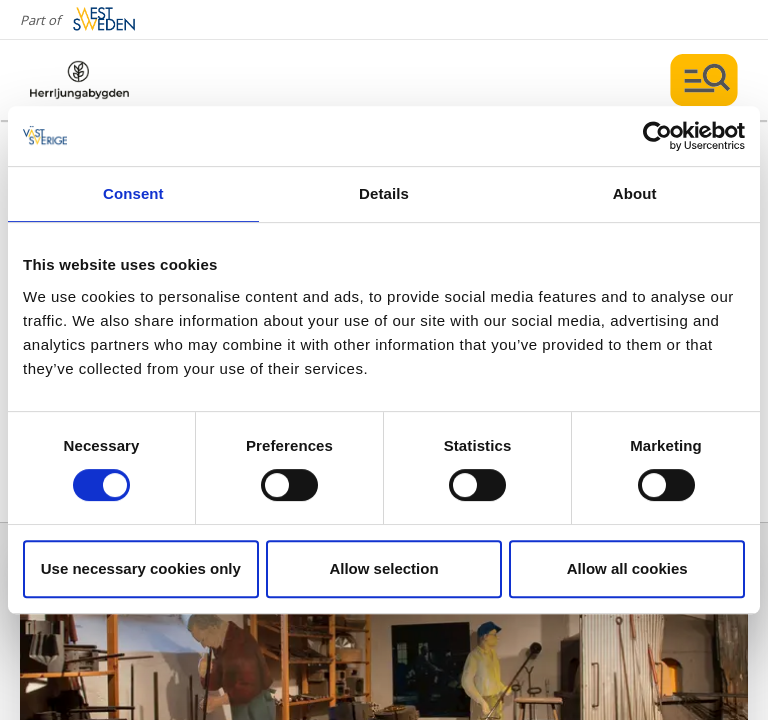  I want to click on [Logga - Gå till startsidan], so click(100, 80).